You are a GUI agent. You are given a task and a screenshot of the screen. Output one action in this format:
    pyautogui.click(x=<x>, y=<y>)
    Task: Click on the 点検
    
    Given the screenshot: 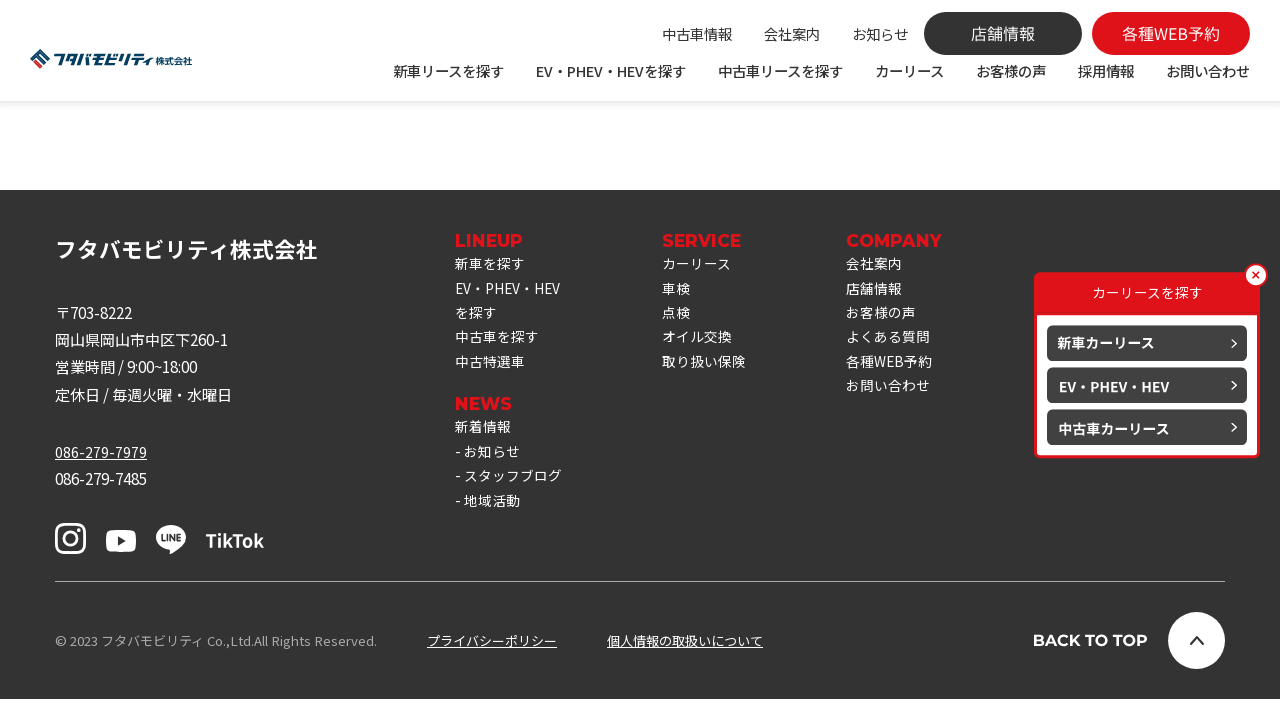 What is the action you would take?
    pyautogui.click(x=688, y=339)
    